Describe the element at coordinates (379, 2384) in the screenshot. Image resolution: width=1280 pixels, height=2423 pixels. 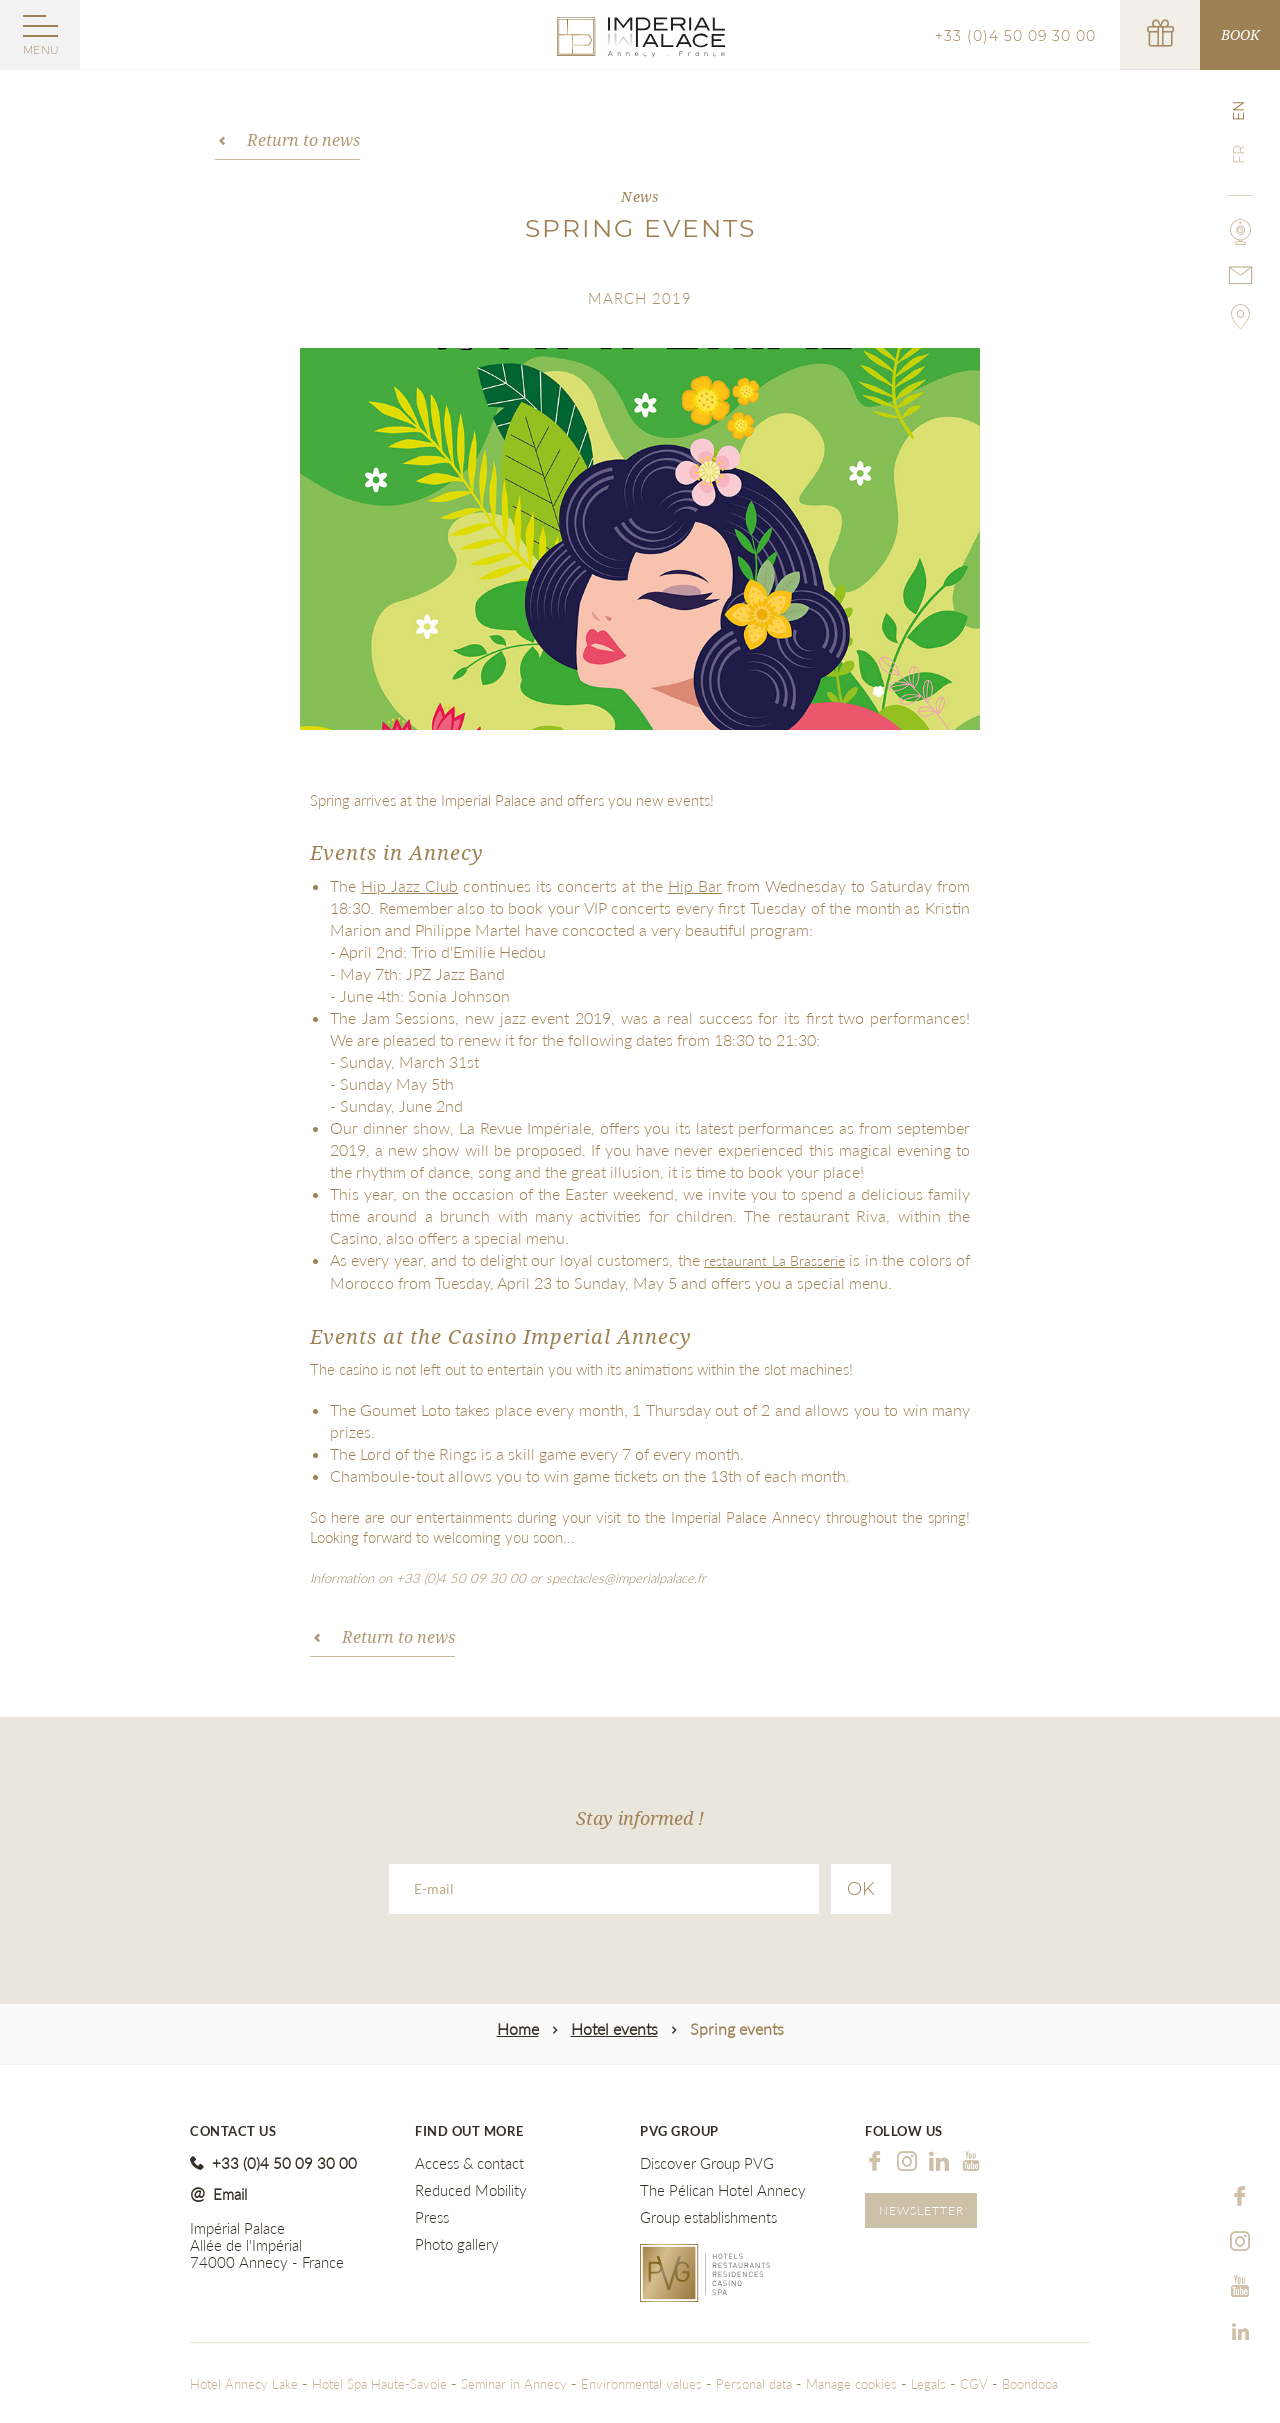
I see `Hotel Spa Haute-Savoie` at that location.